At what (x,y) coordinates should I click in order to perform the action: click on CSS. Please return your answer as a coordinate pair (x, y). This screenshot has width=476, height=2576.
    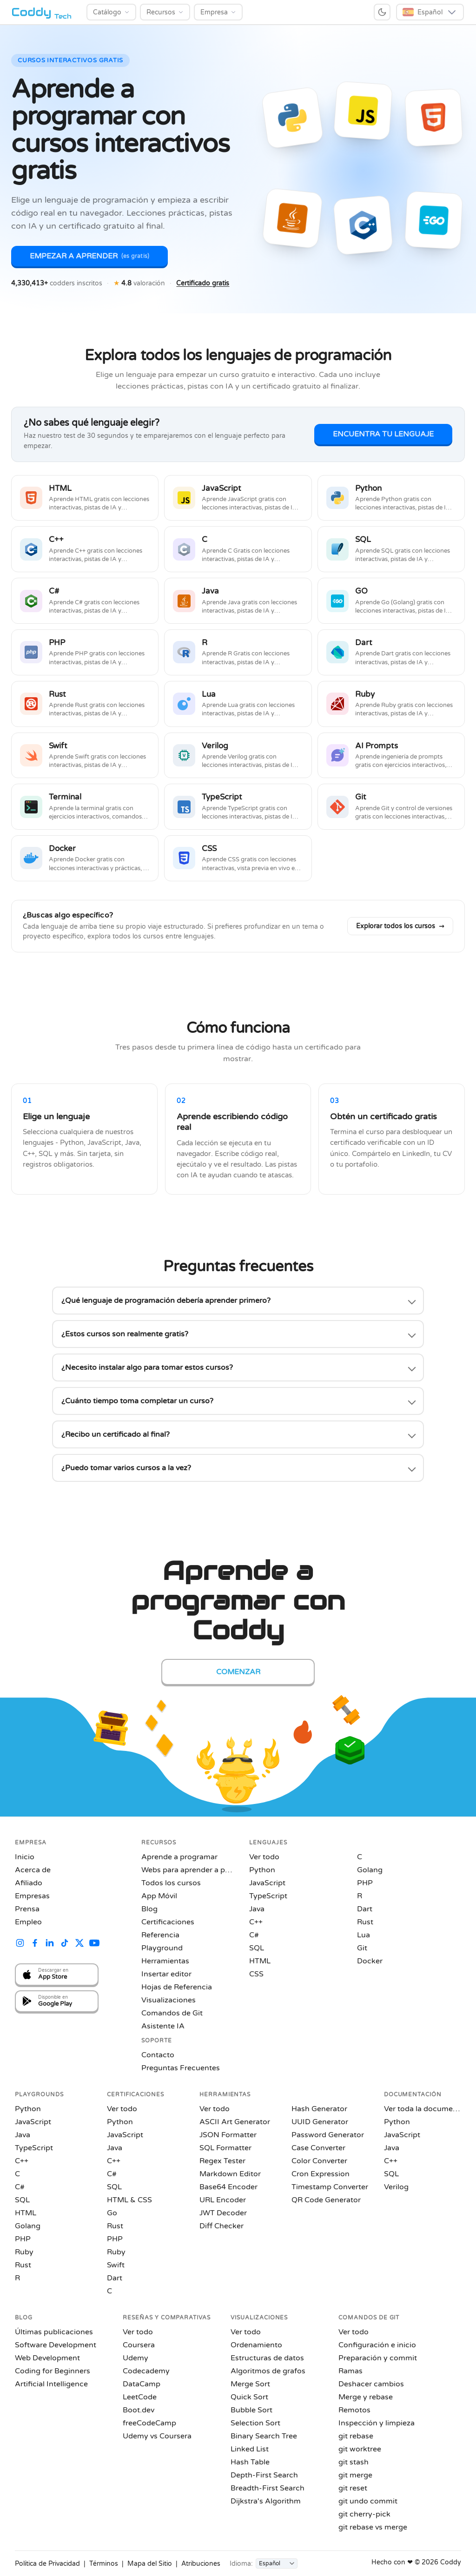
    Looking at the image, I should click on (256, 1974).